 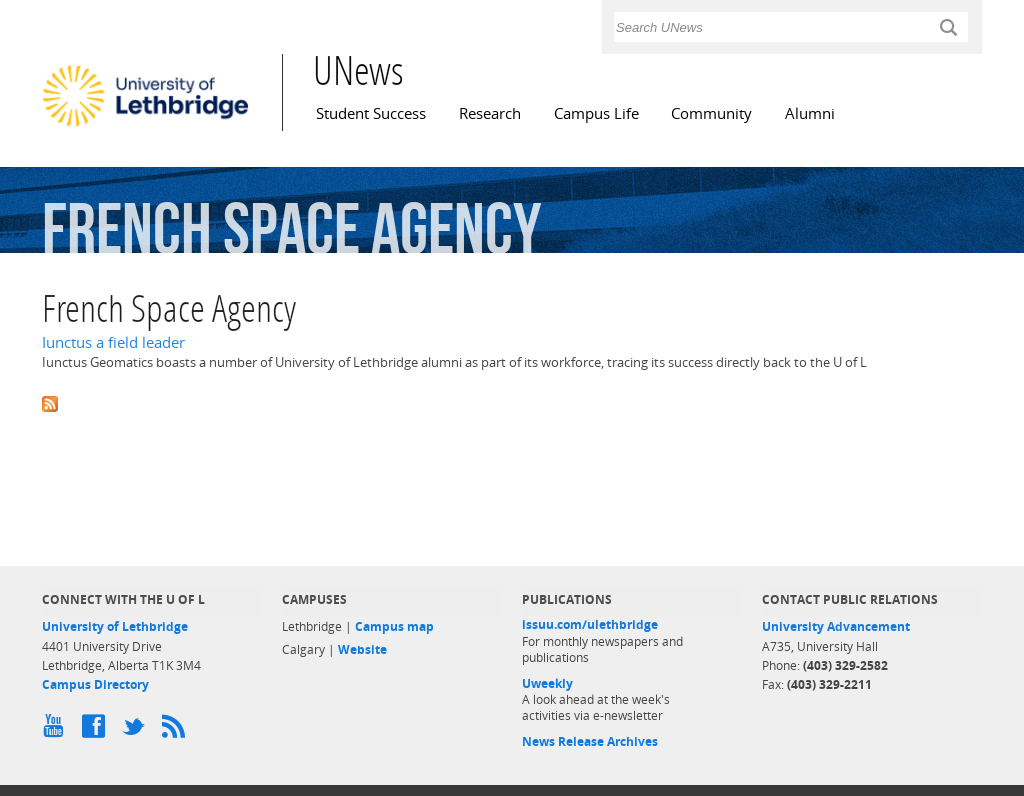 I want to click on Research, so click(x=490, y=113).